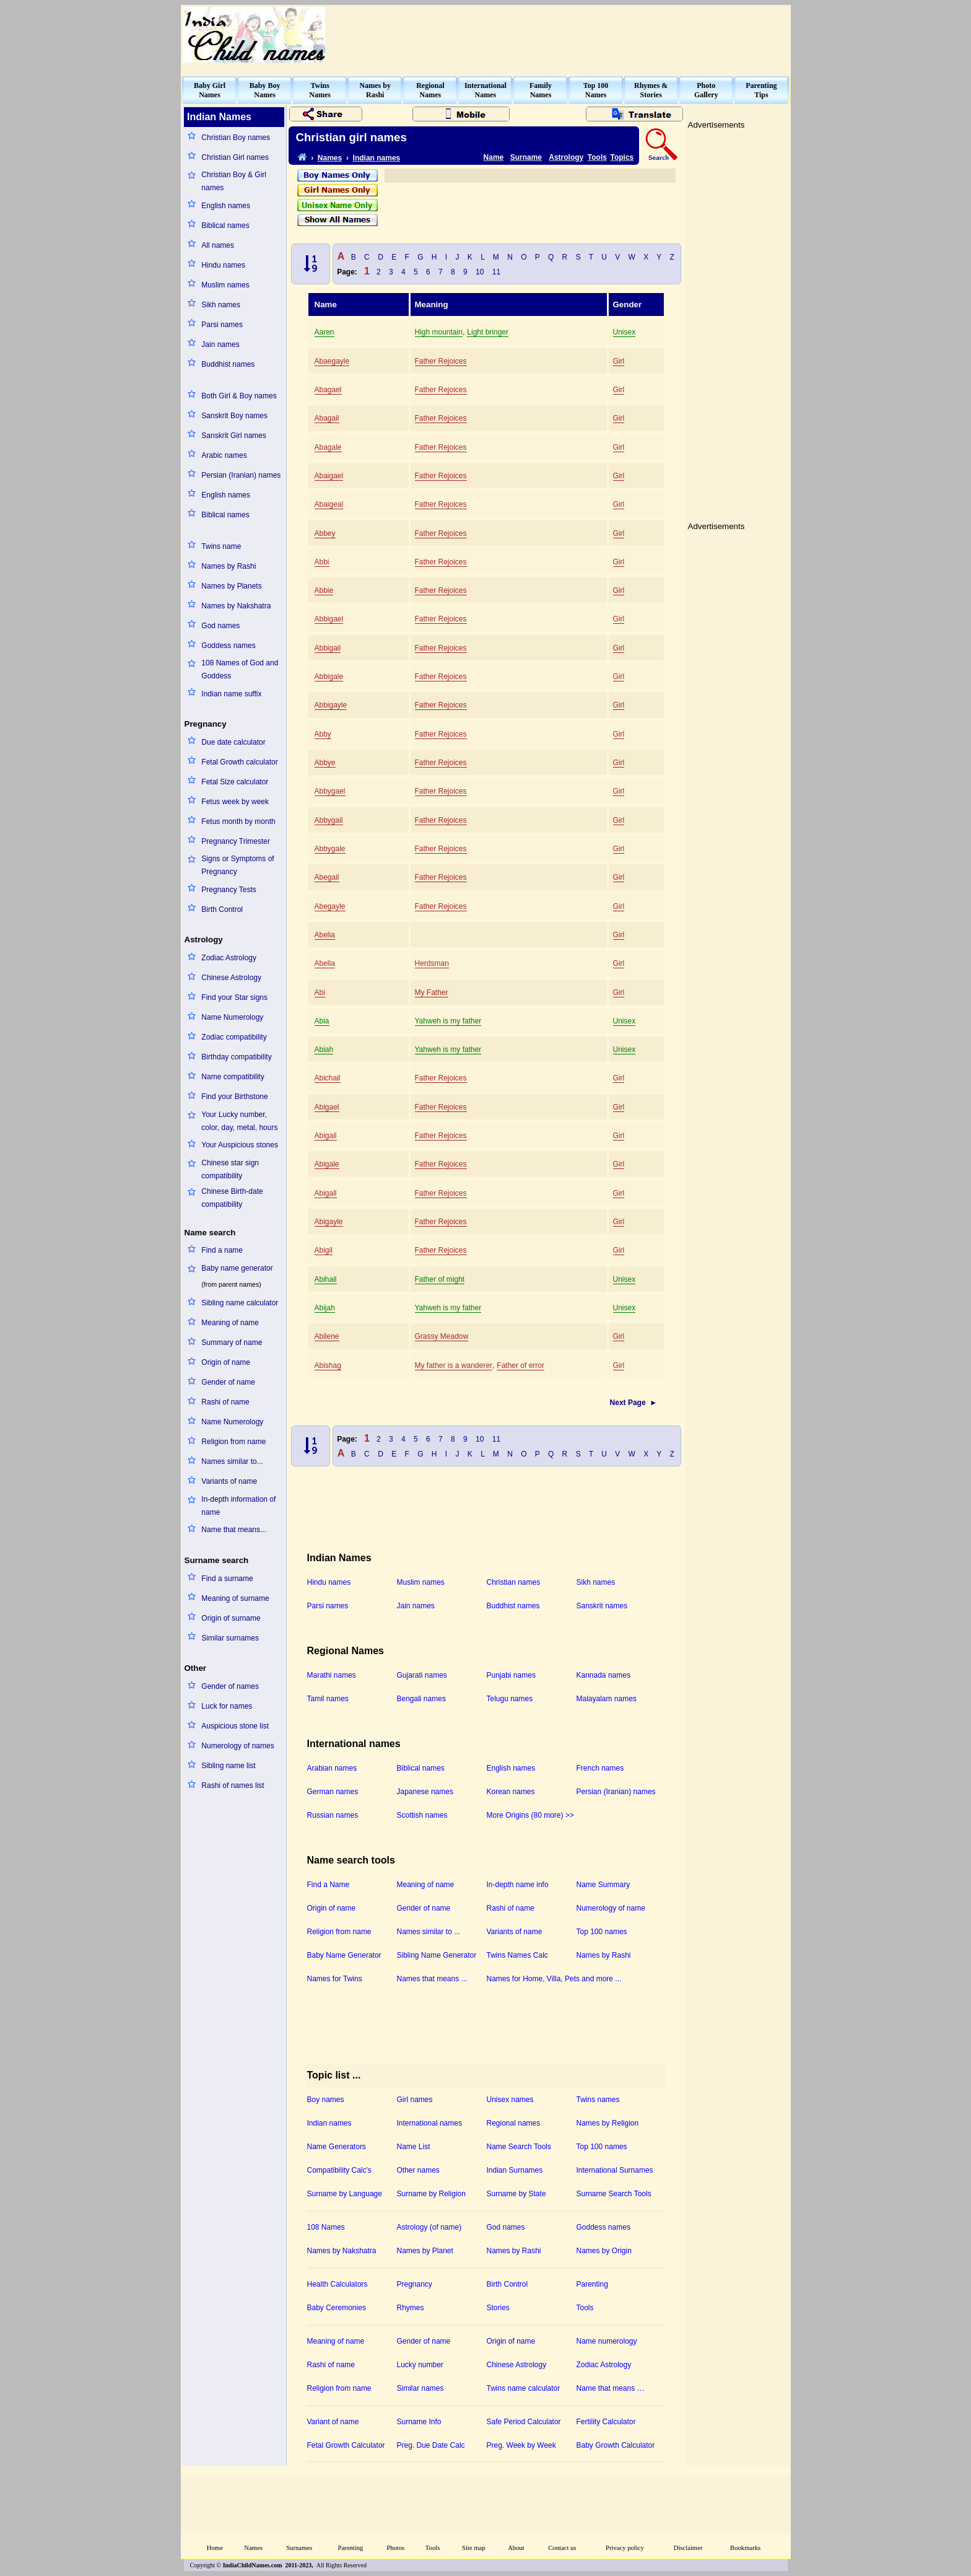 The width and height of the screenshot is (971, 2576). Describe the element at coordinates (377, 158) in the screenshot. I see `Indian names` at that location.